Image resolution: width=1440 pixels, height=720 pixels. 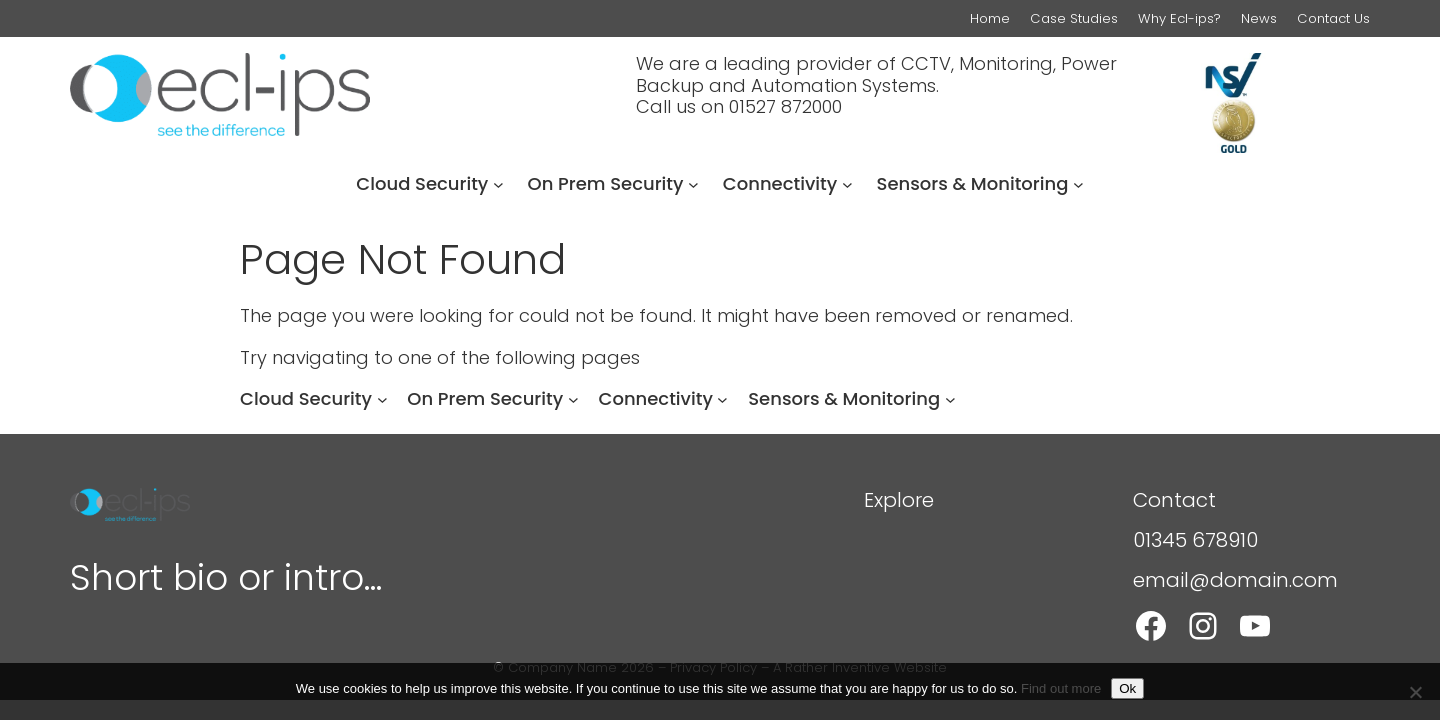 I want to click on [Refuse], so click(x=1415, y=692).